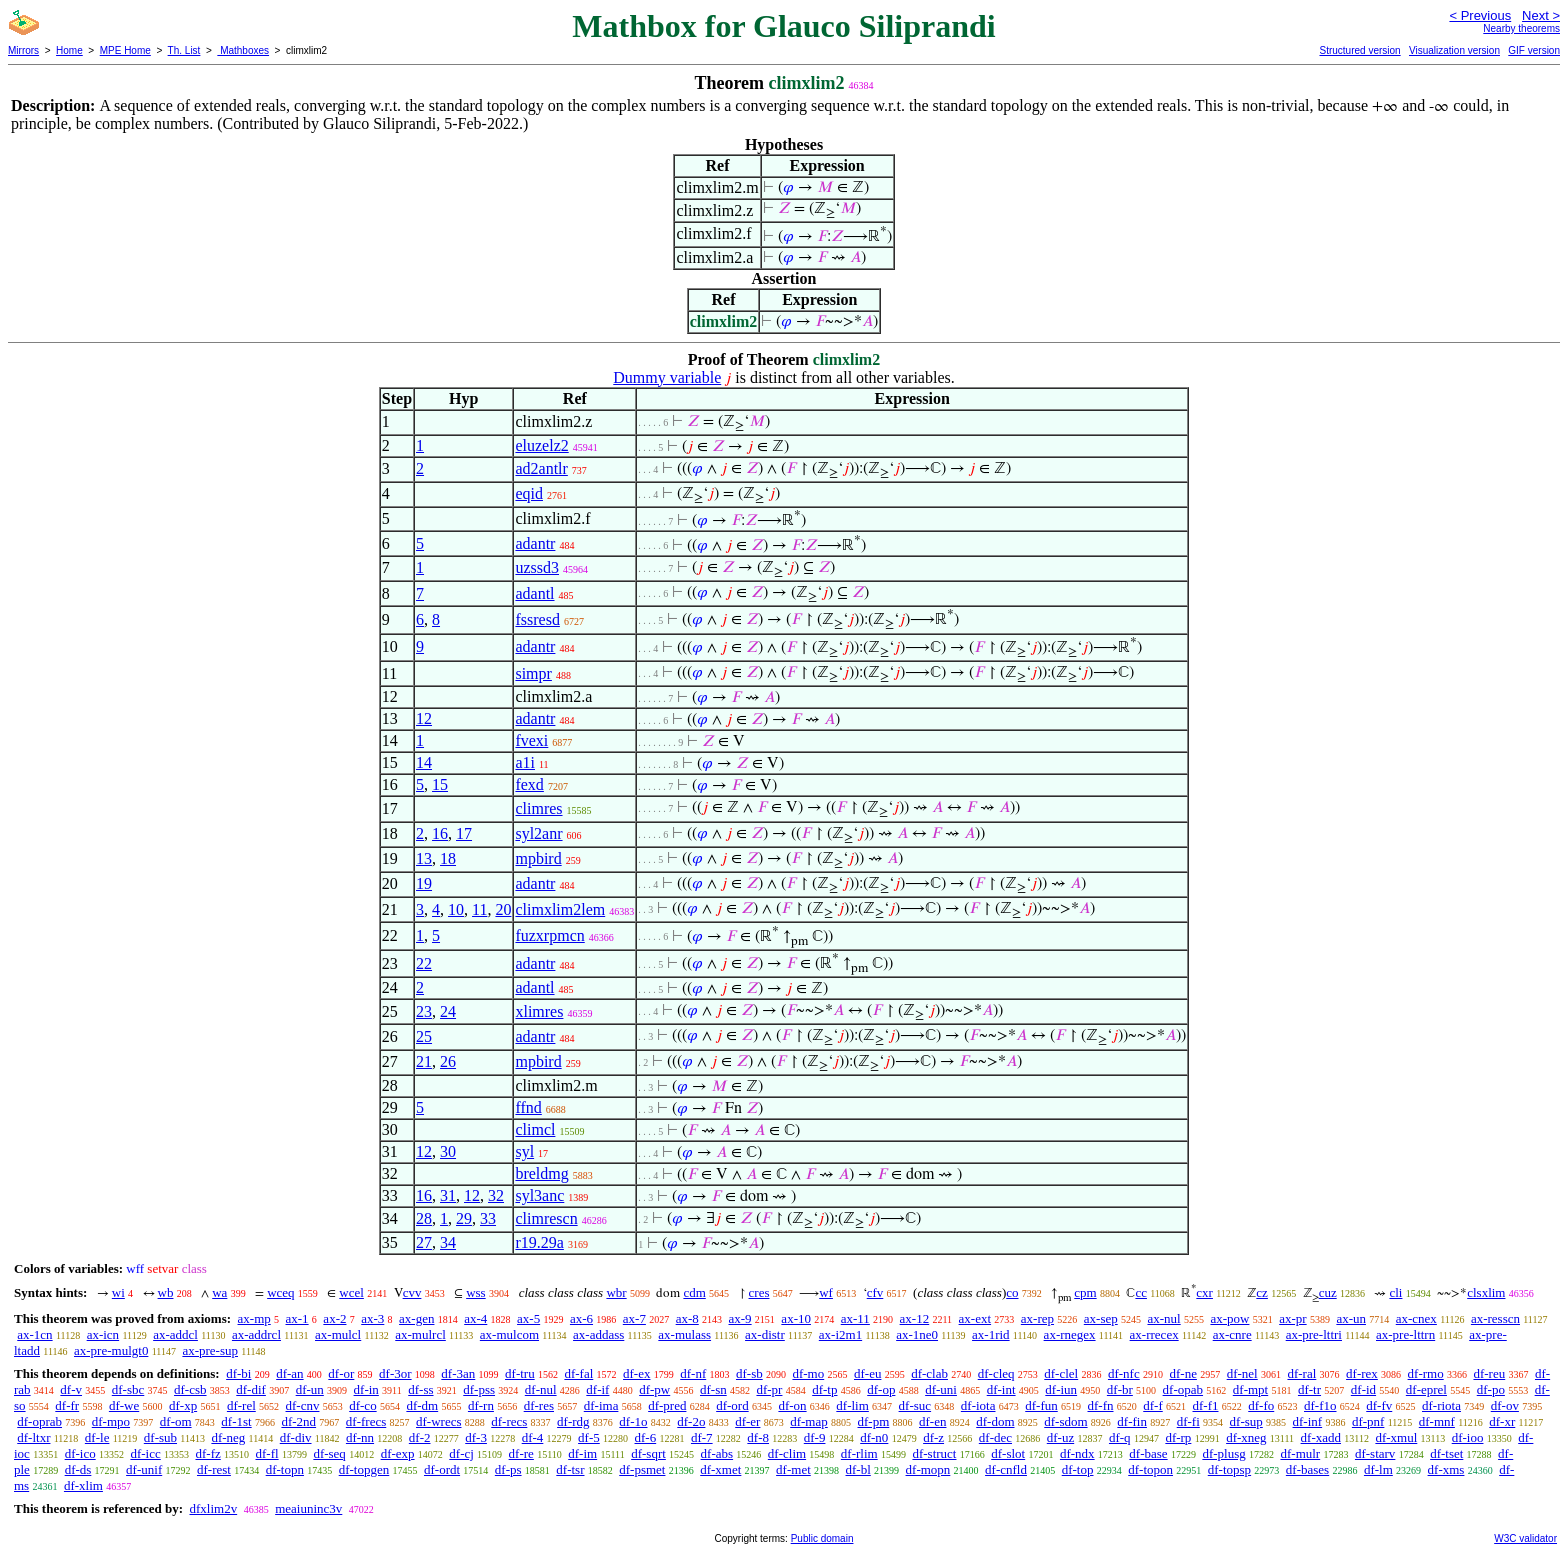  I want to click on df-rmo, so click(1426, 1373).